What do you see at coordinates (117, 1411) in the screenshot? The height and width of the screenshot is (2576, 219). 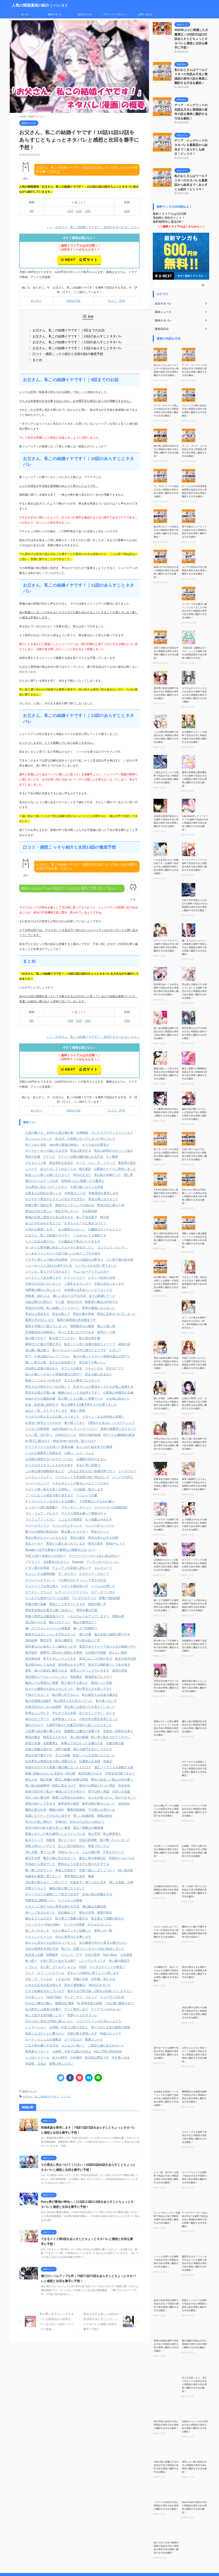 I see `この本は僕の経験値を生んだ` at bounding box center [117, 1411].